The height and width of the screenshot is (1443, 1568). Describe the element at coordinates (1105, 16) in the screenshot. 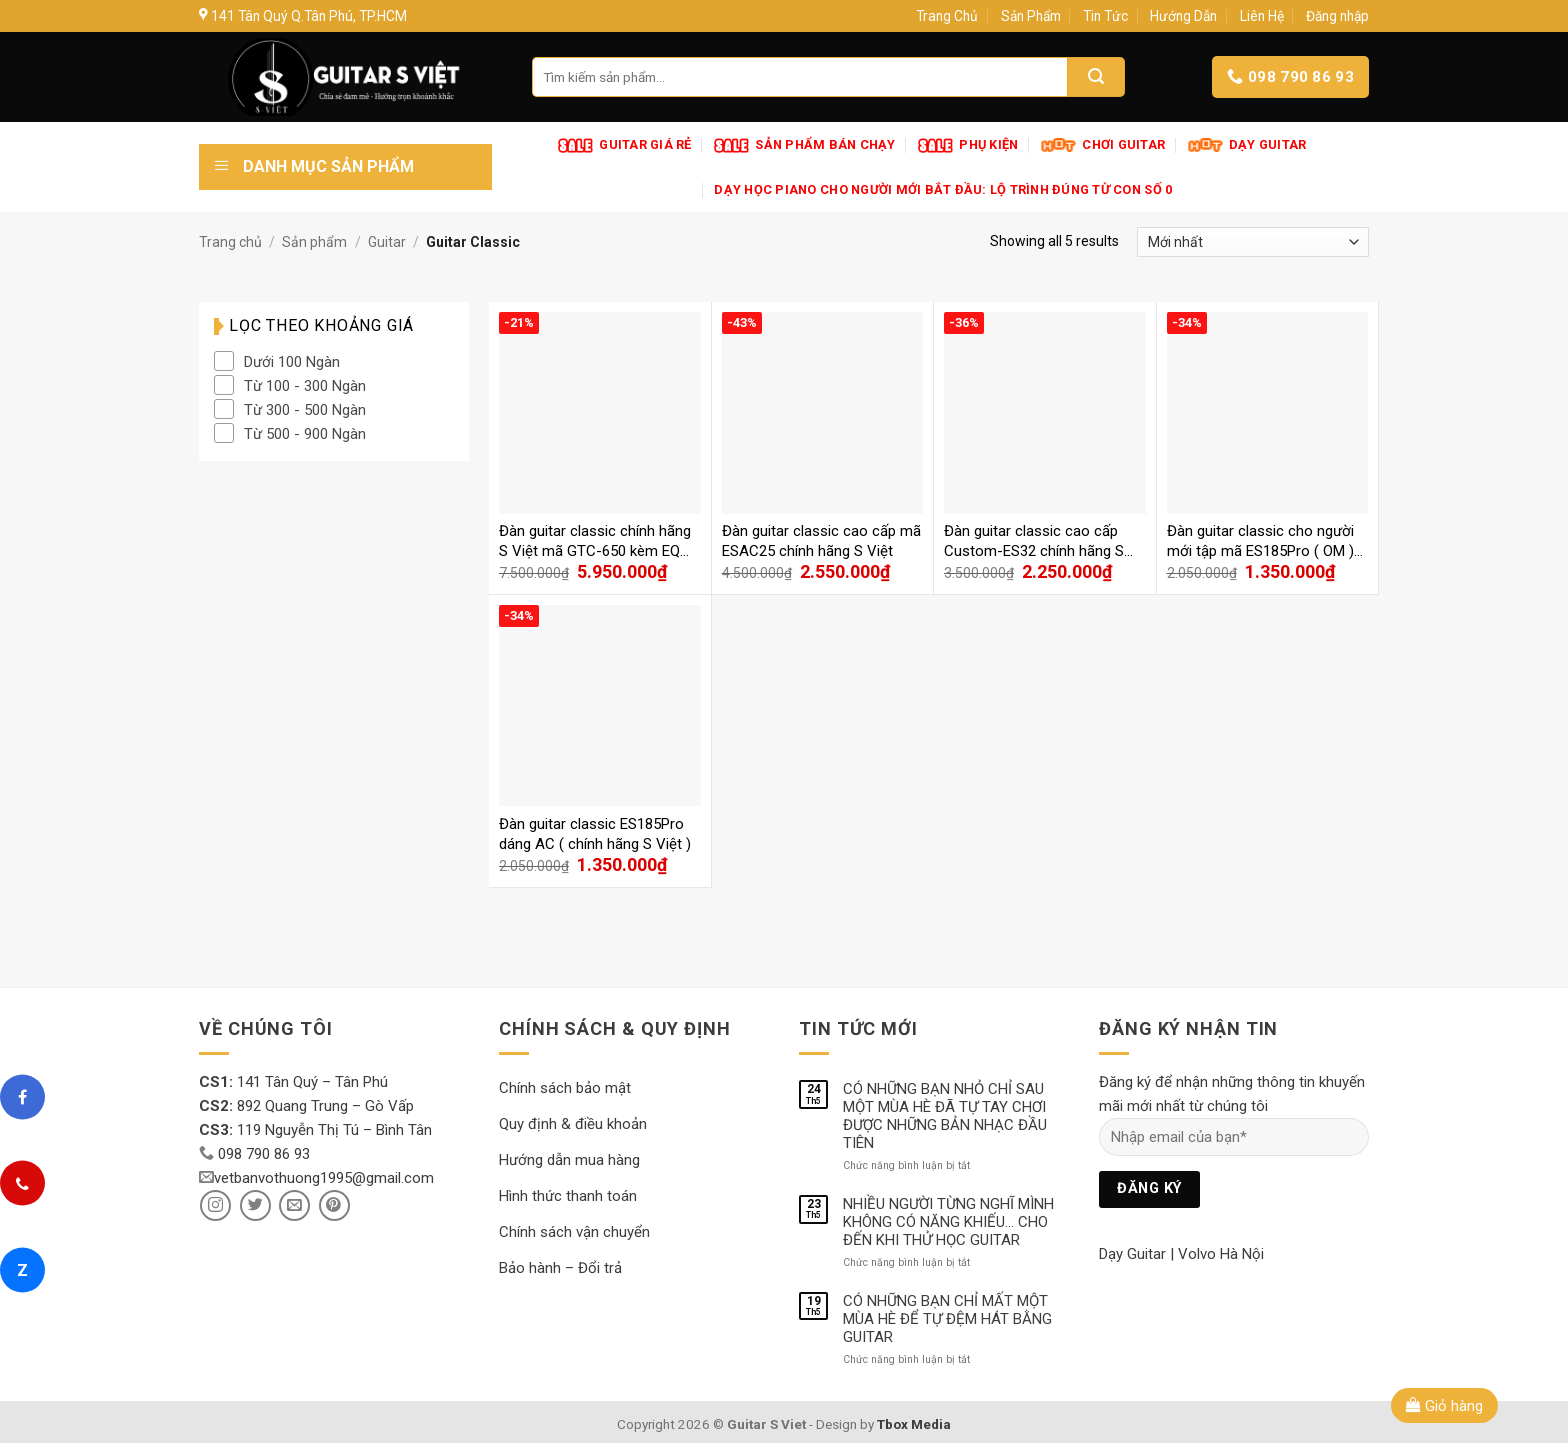

I see `Tin Tức` at that location.